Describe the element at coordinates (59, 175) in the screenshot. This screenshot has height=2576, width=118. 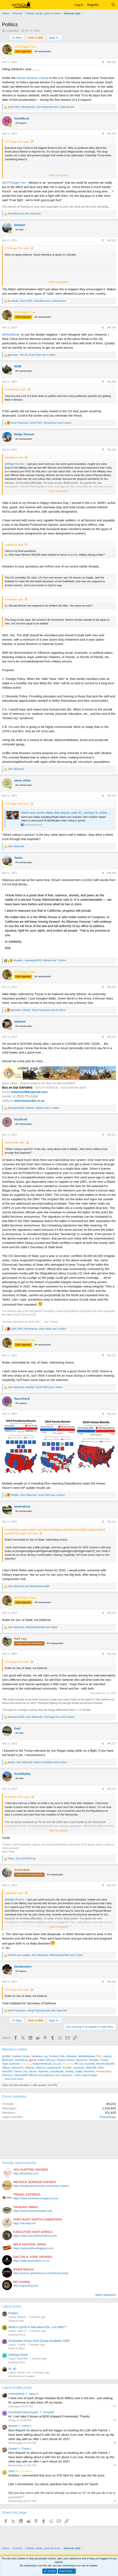
I see `Click to expand... [button]` at that location.